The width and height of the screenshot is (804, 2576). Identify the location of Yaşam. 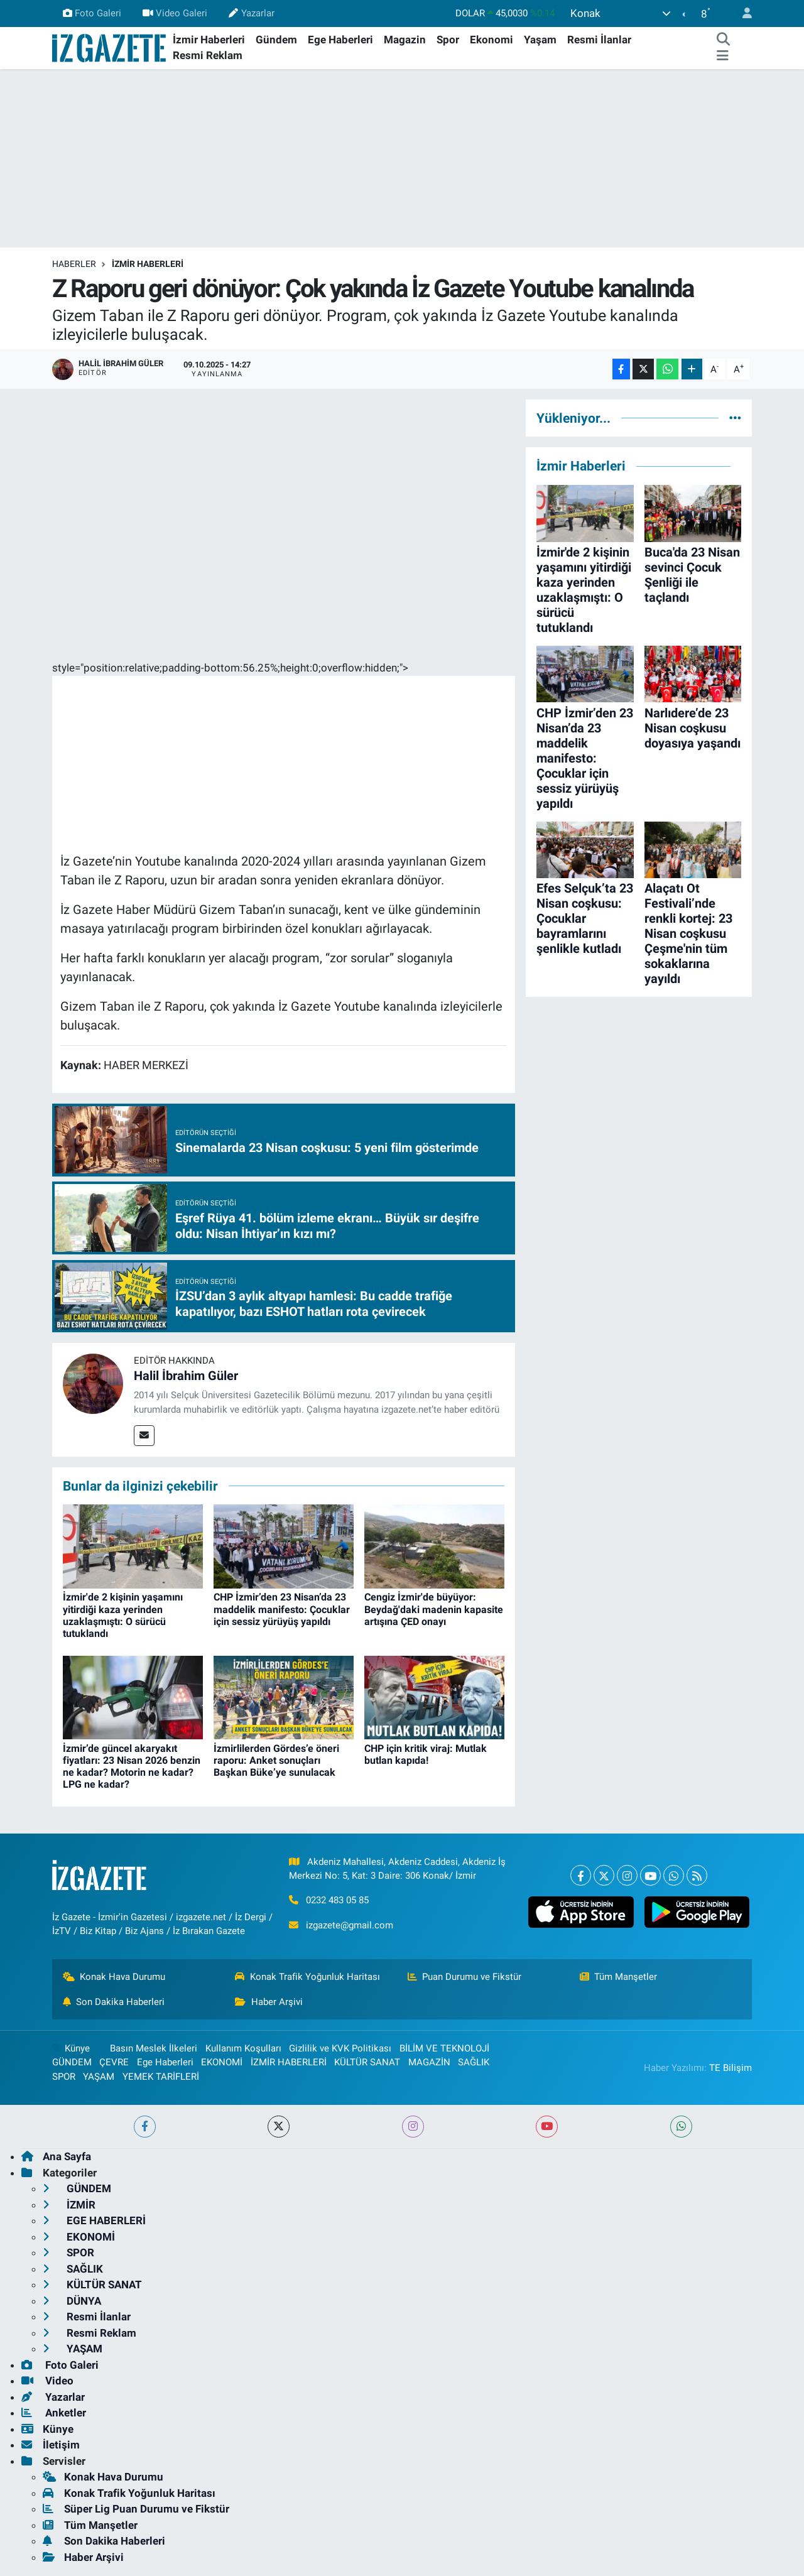
(540, 39).